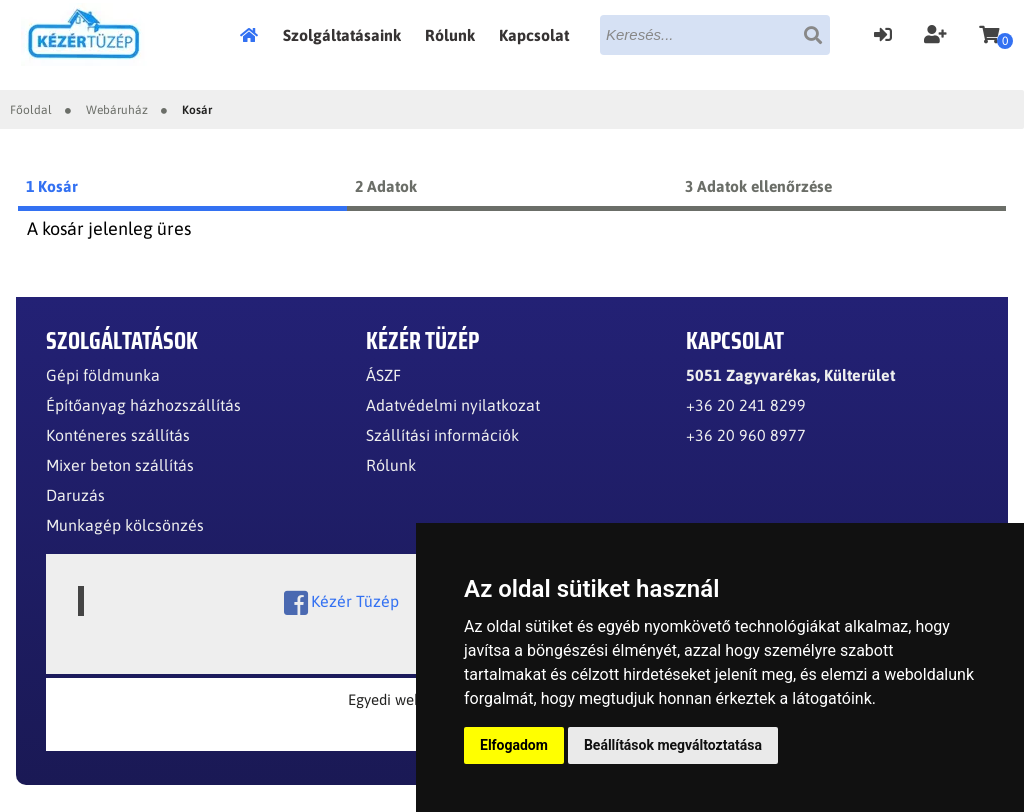 The height and width of the screenshot is (812, 1024). What do you see at coordinates (342, 35) in the screenshot?
I see `Szolgáltatásaink` at bounding box center [342, 35].